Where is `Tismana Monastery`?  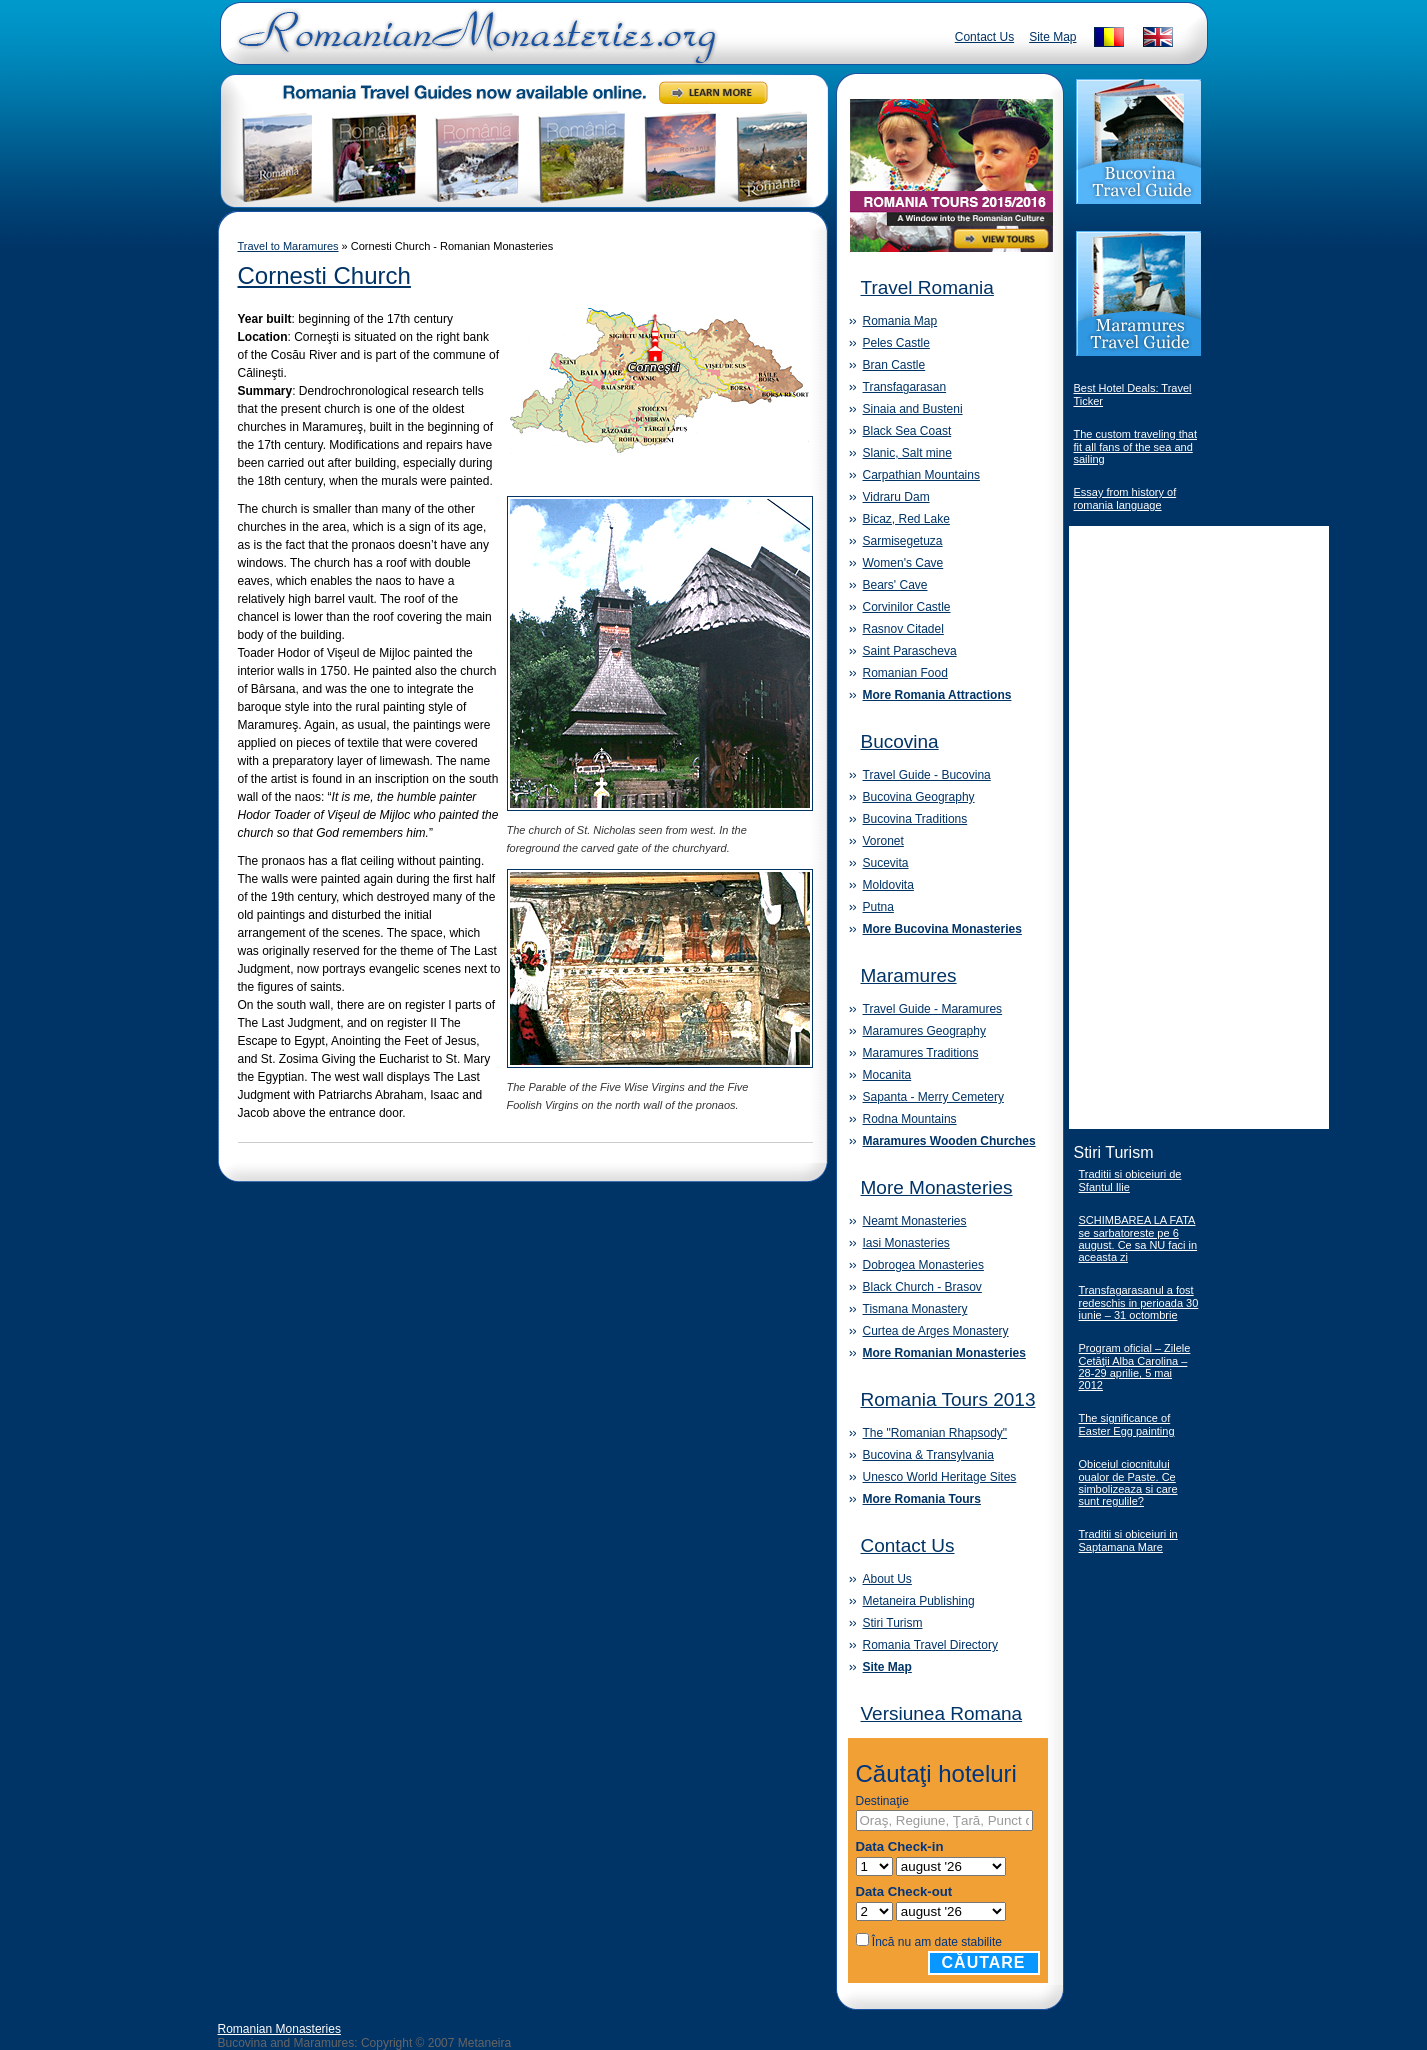
Tismana Monastery is located at coordinates (915, 1309).